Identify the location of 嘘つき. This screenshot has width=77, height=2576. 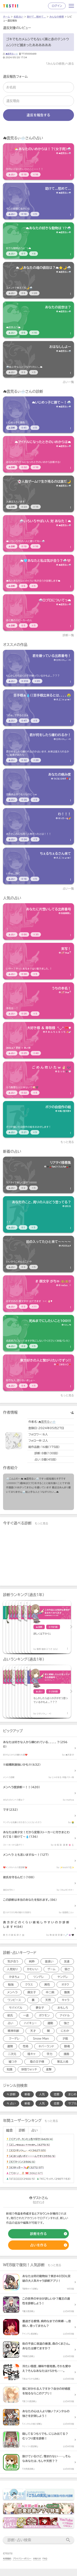
(13, 2061).